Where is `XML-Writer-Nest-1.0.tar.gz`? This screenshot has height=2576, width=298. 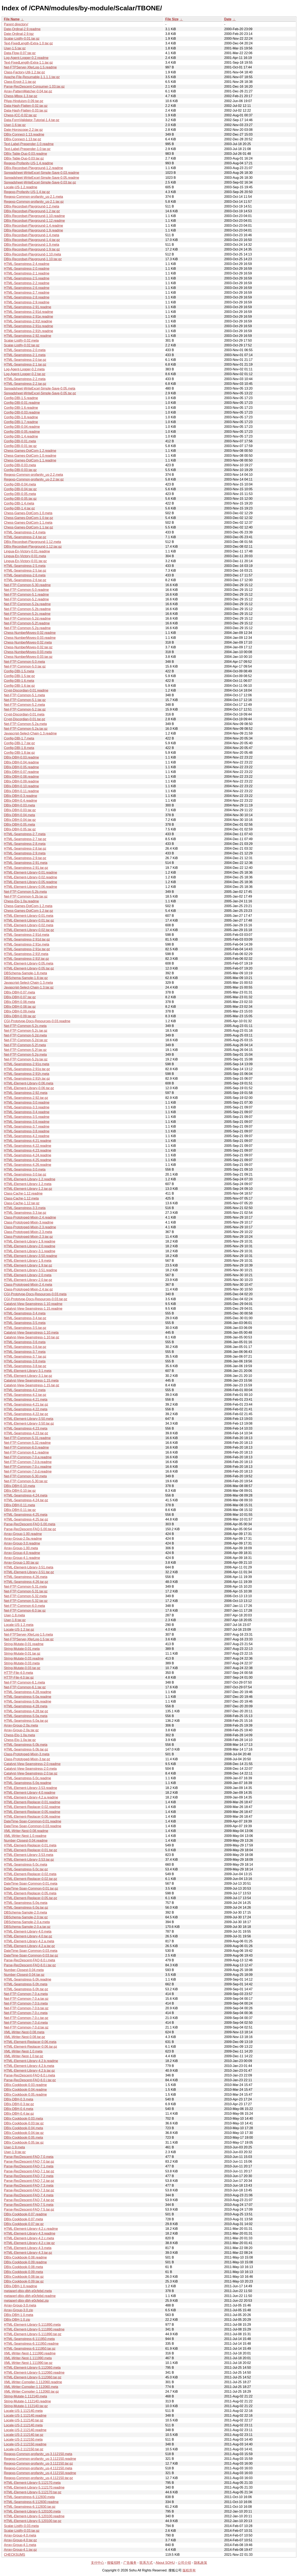 XML-Writer-Nest-1.0.tar.gz is located at coordinates (23, 2056).